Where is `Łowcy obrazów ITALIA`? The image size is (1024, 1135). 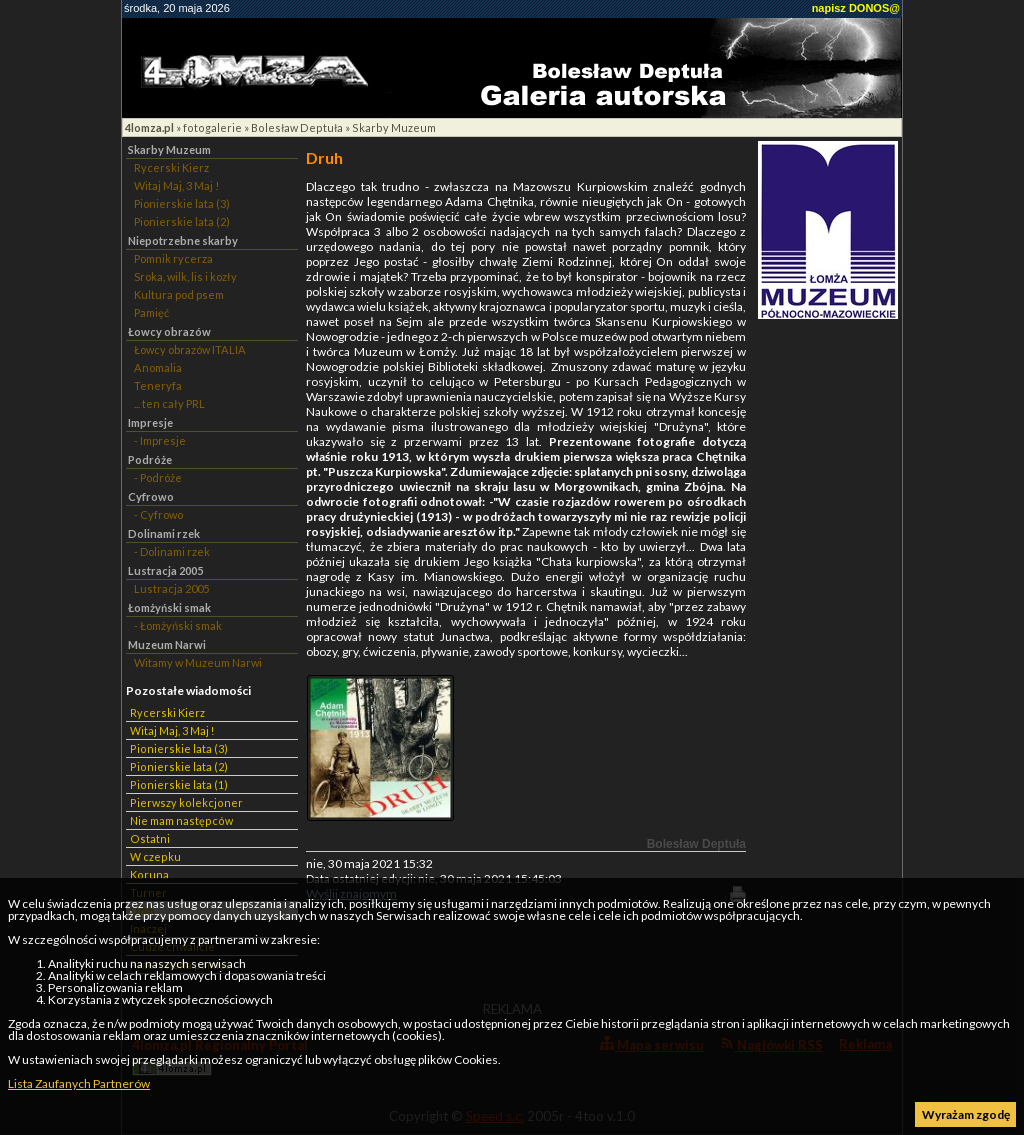
Łowcy obrazów ITALIA is located at coordinates (190, 349).